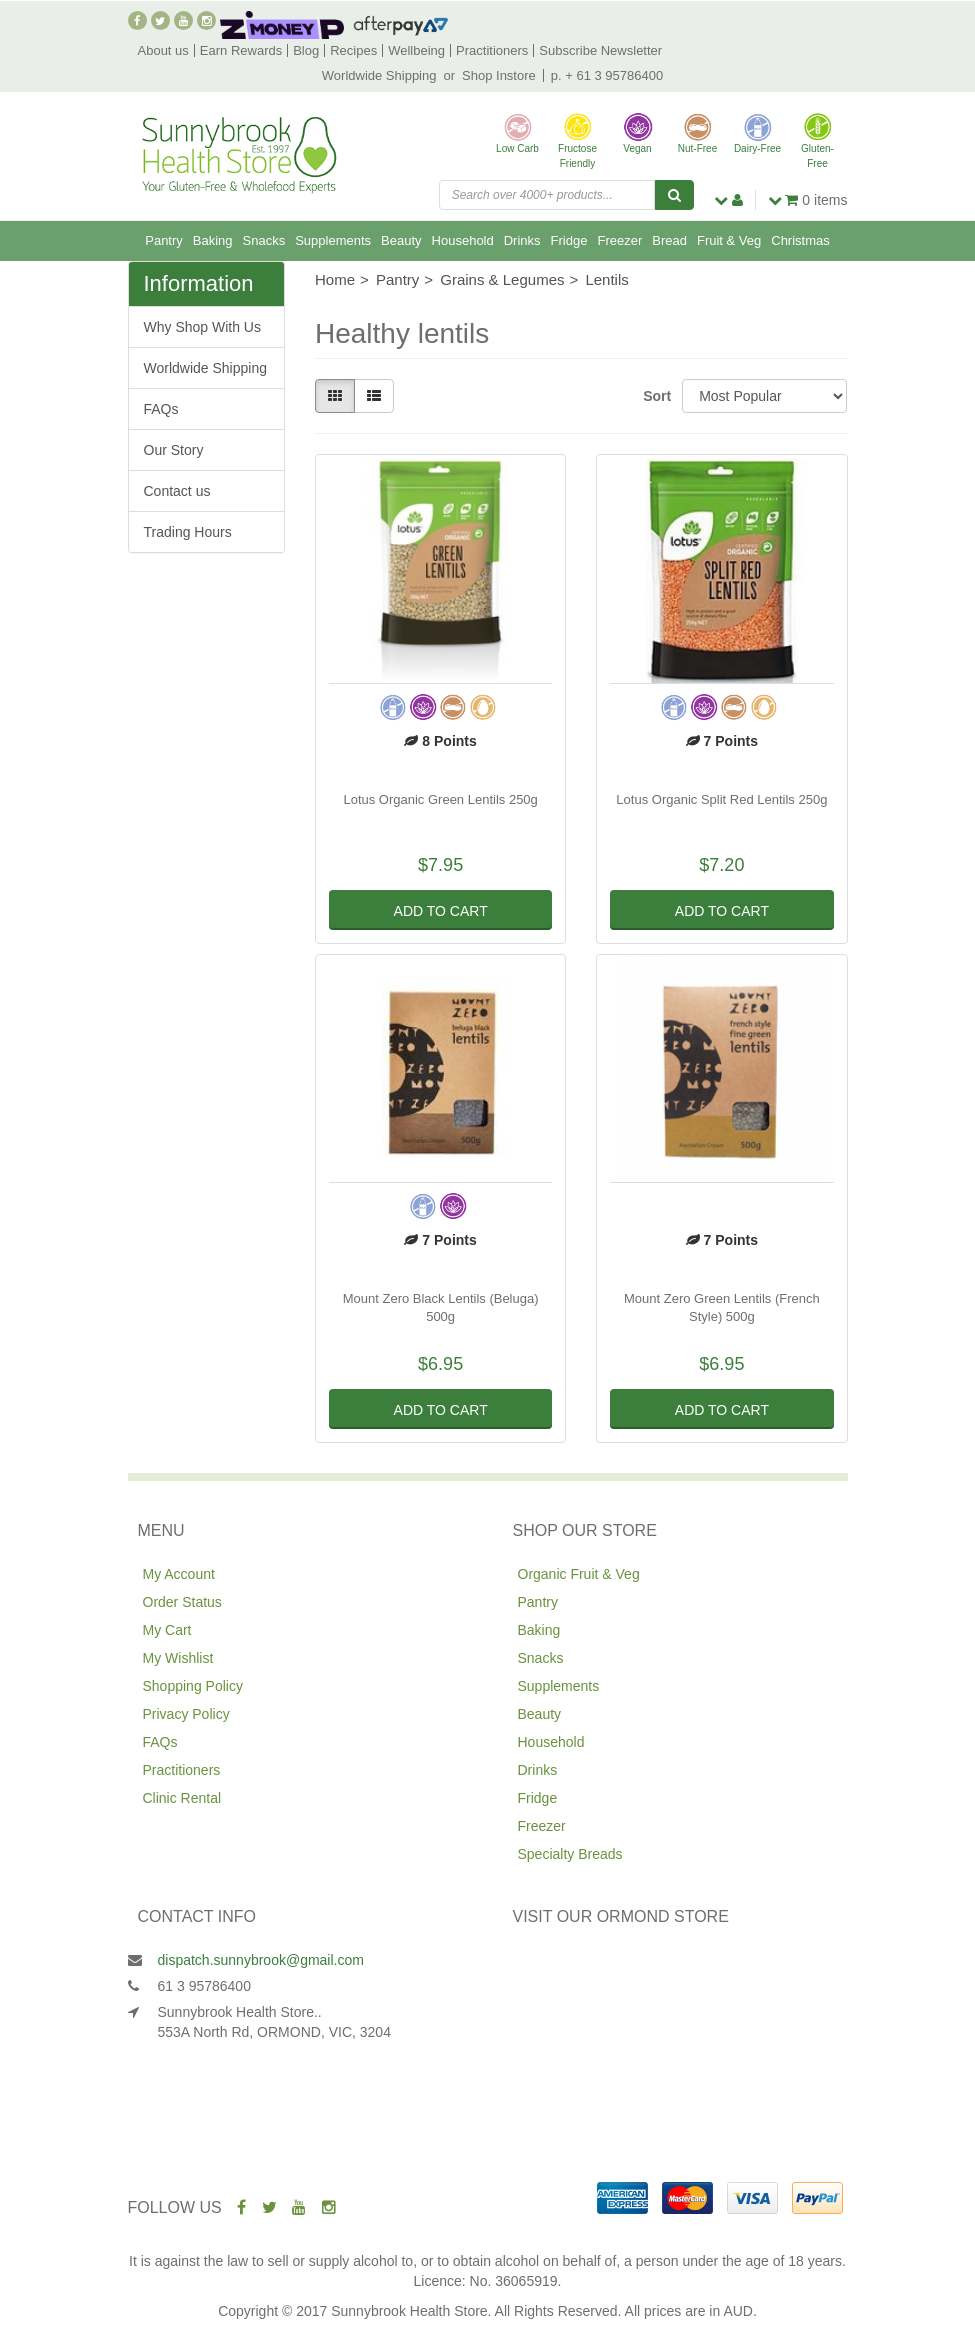  I want to click on Contact us, so click(177, 491).